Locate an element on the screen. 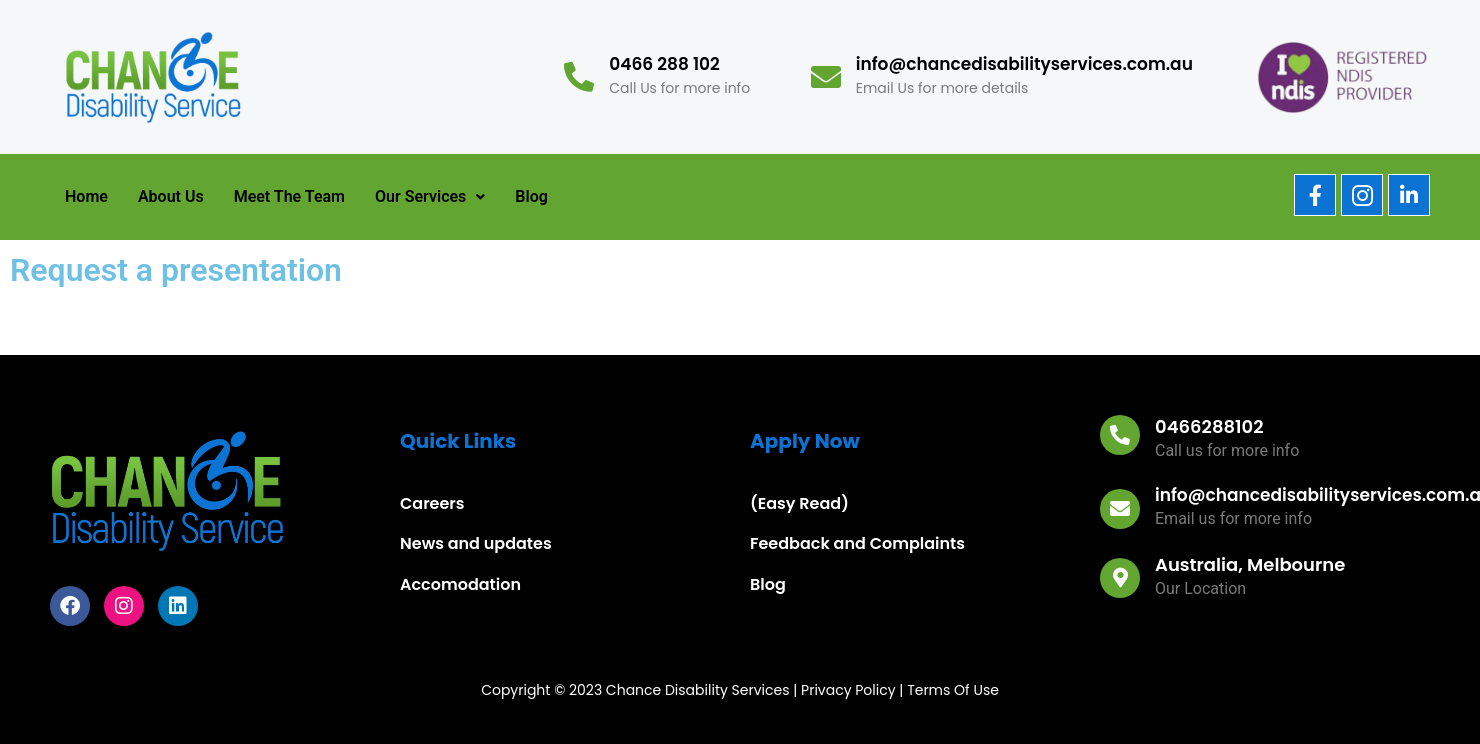 The image size is (1480, 744). Accomodation is located at coordinates (460, 584).